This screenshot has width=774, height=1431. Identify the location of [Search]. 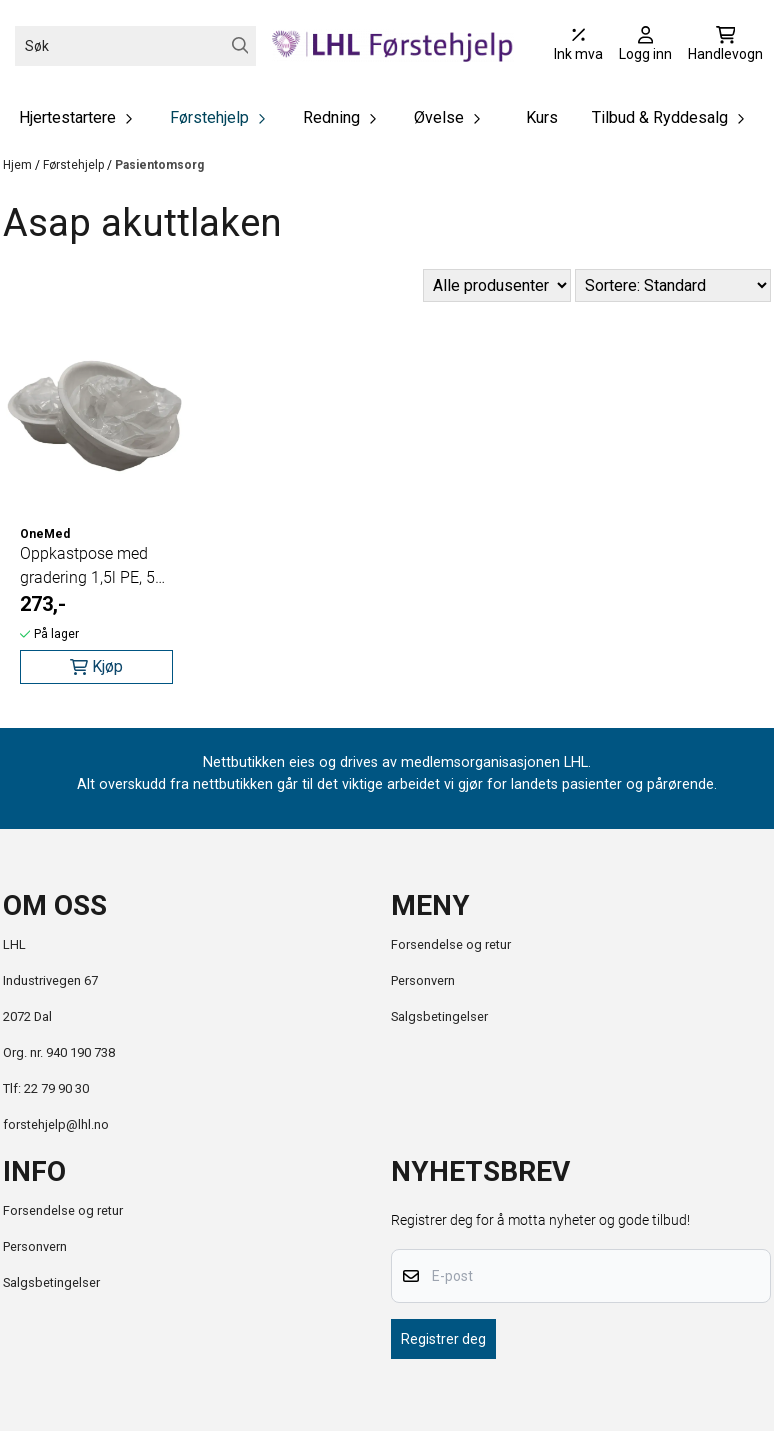
(240, 45).